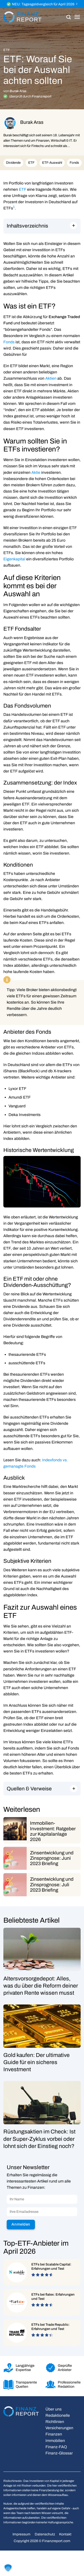 The width and height of the screenshot is (84, 2576). I want to click on Kontakt, so click(65, 2534).